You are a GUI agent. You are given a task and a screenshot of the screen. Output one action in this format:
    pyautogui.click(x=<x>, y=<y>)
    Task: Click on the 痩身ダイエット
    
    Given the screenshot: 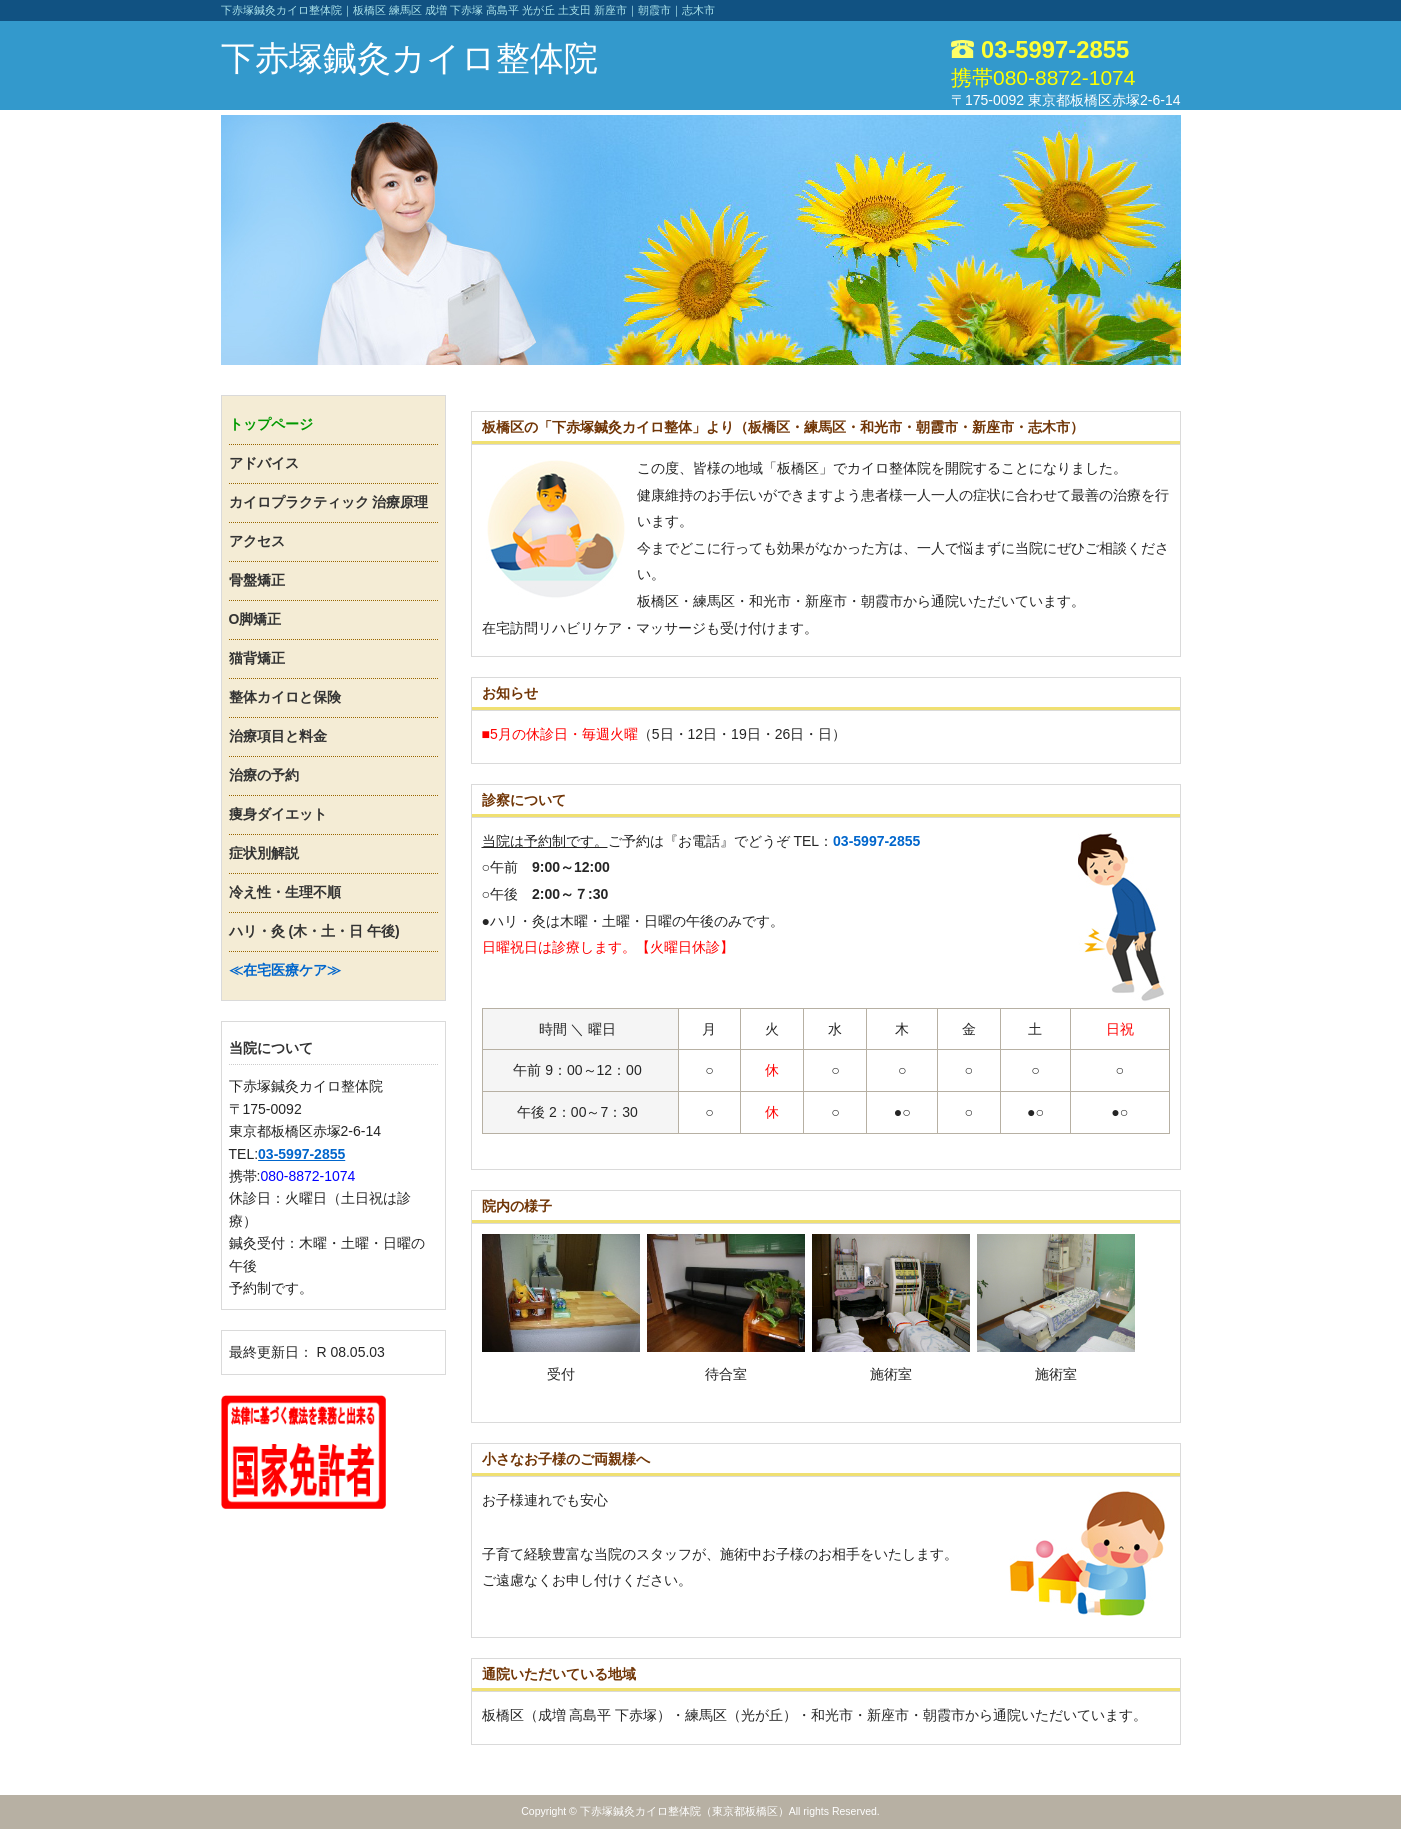 What is the action you would take?
    pyautogui.click(x=278, y=814)
    